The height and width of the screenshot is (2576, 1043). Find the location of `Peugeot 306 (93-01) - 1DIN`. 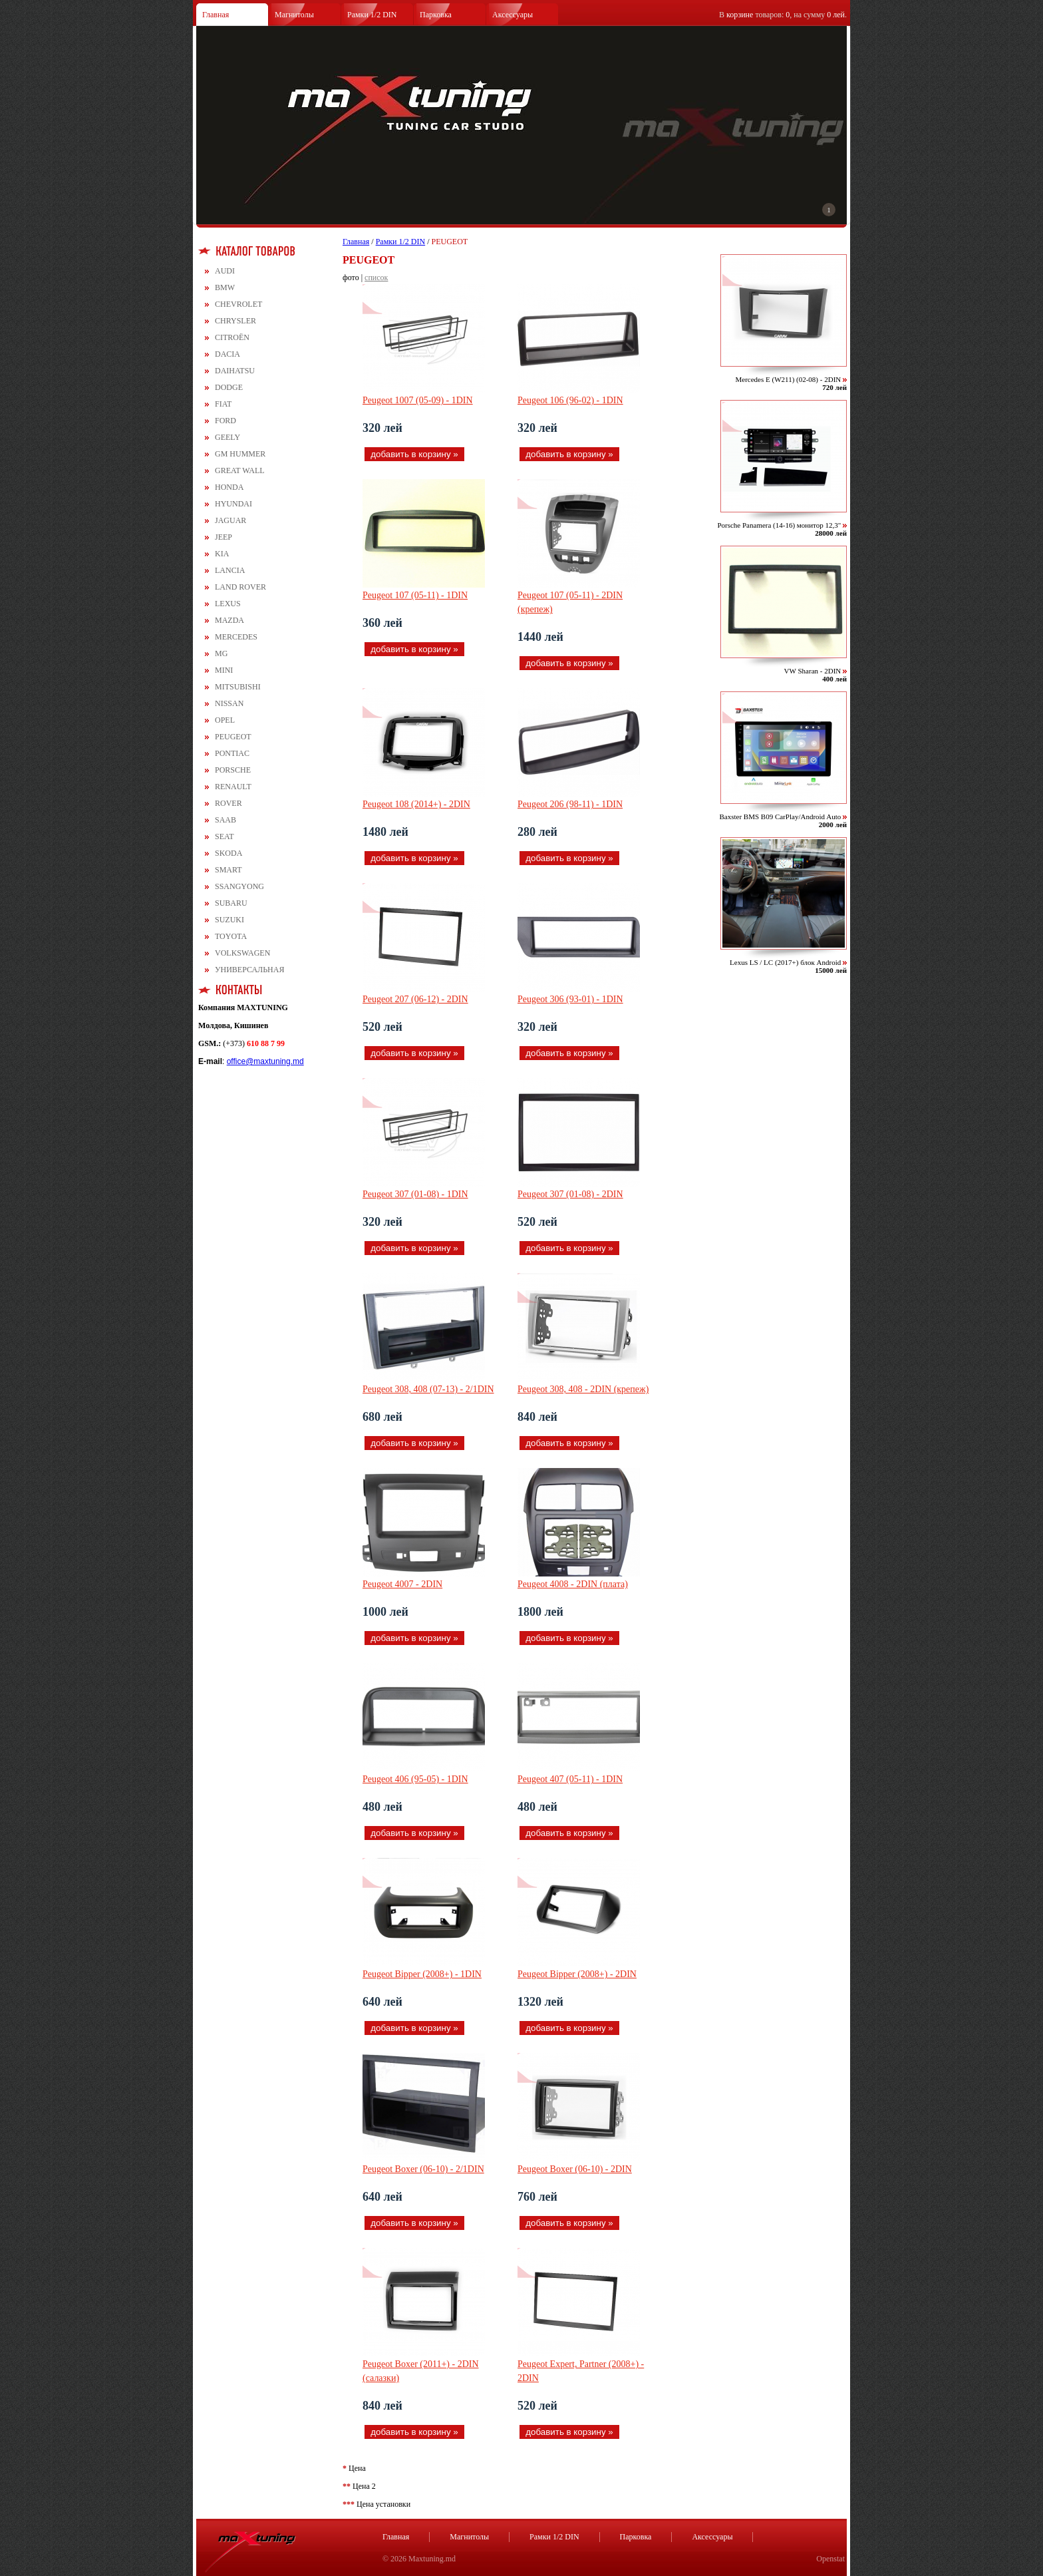

Peugeot 306 (93-01) - 1DIN is located at coordinates (570, 999).